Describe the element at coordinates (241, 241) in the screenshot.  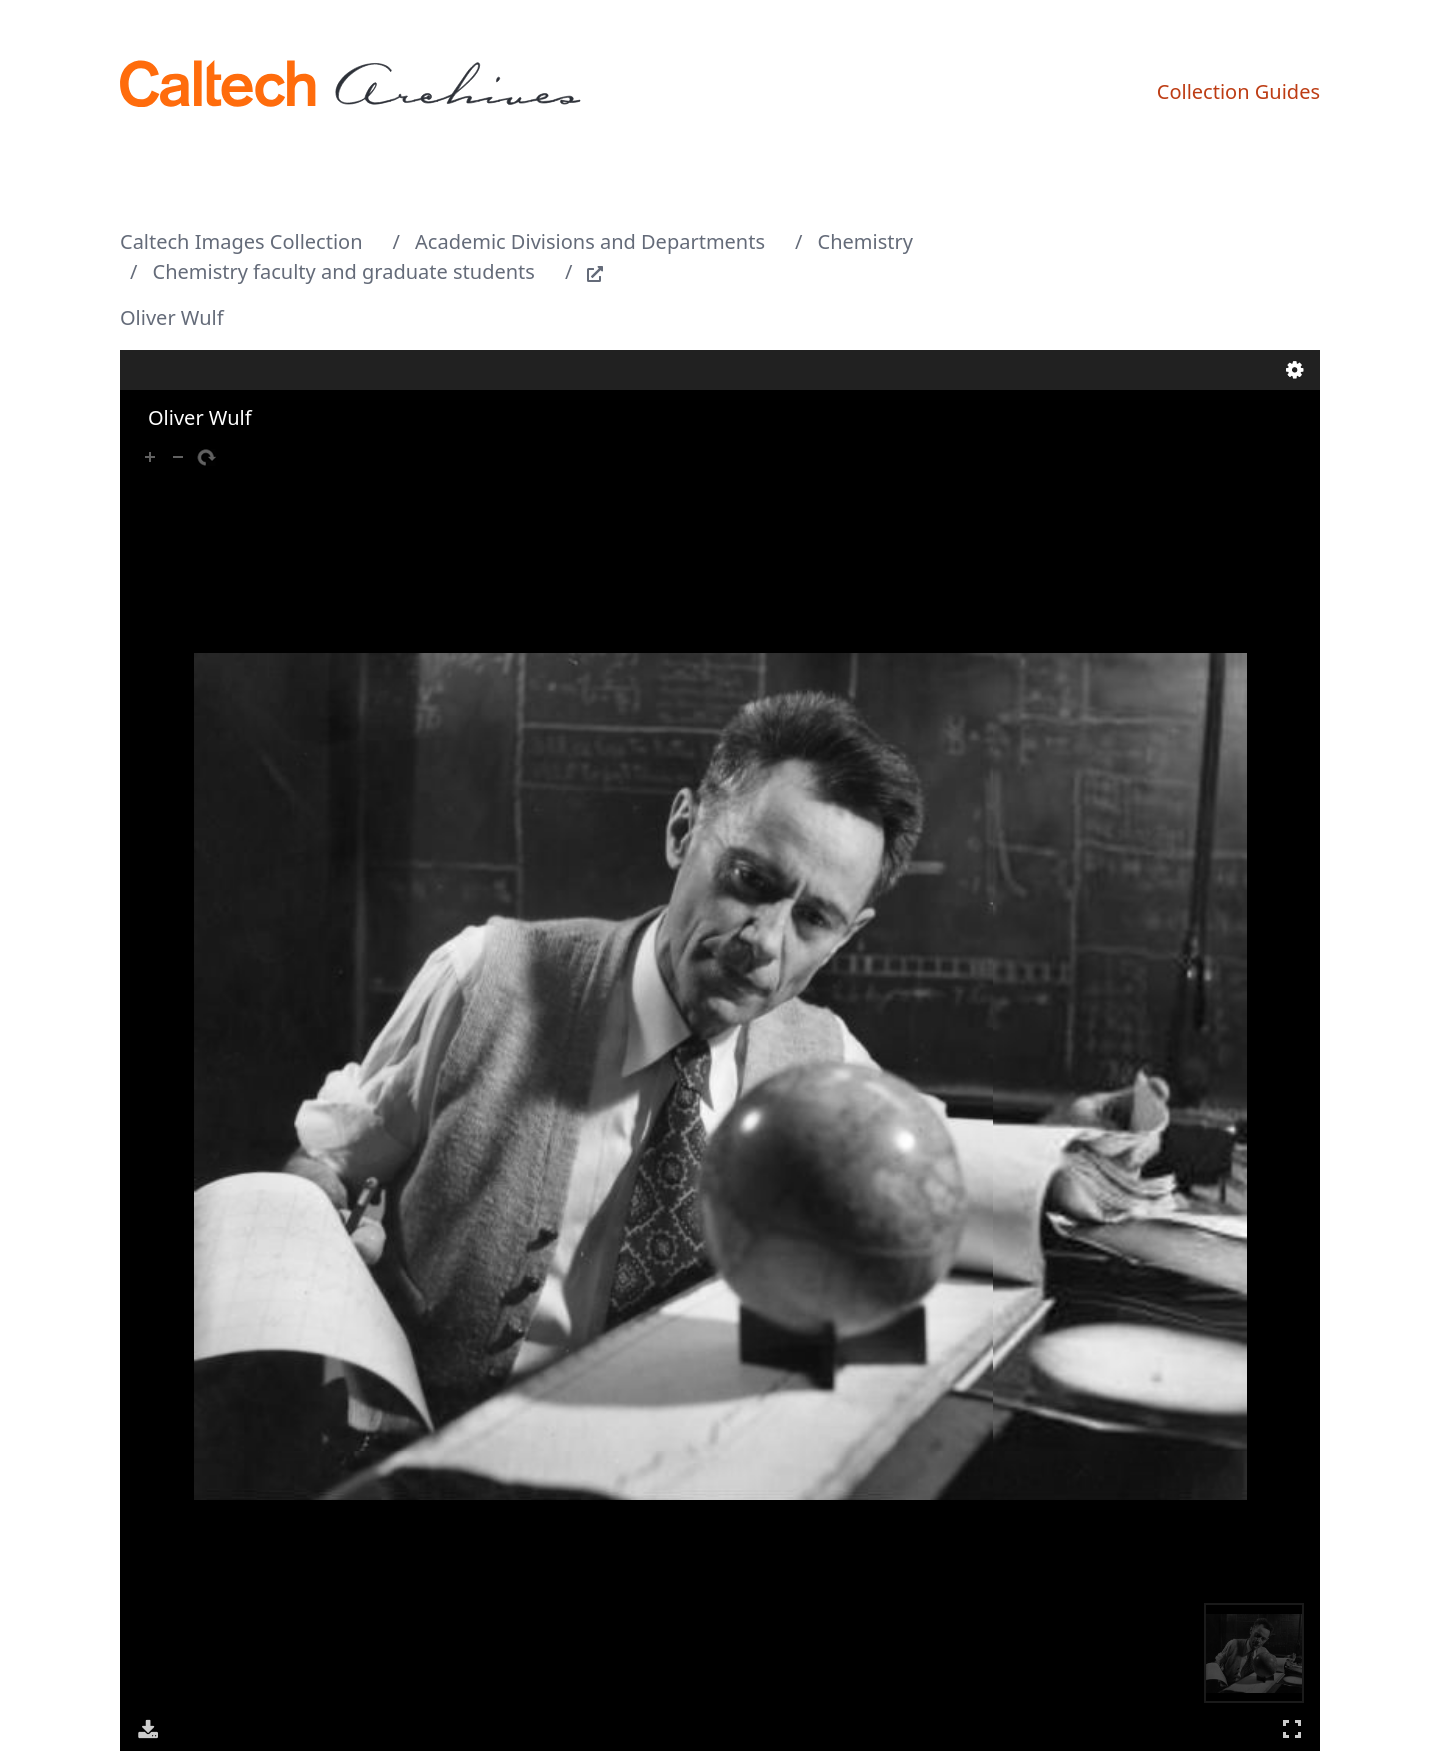
I see `Caltech Images Collection` at that location.